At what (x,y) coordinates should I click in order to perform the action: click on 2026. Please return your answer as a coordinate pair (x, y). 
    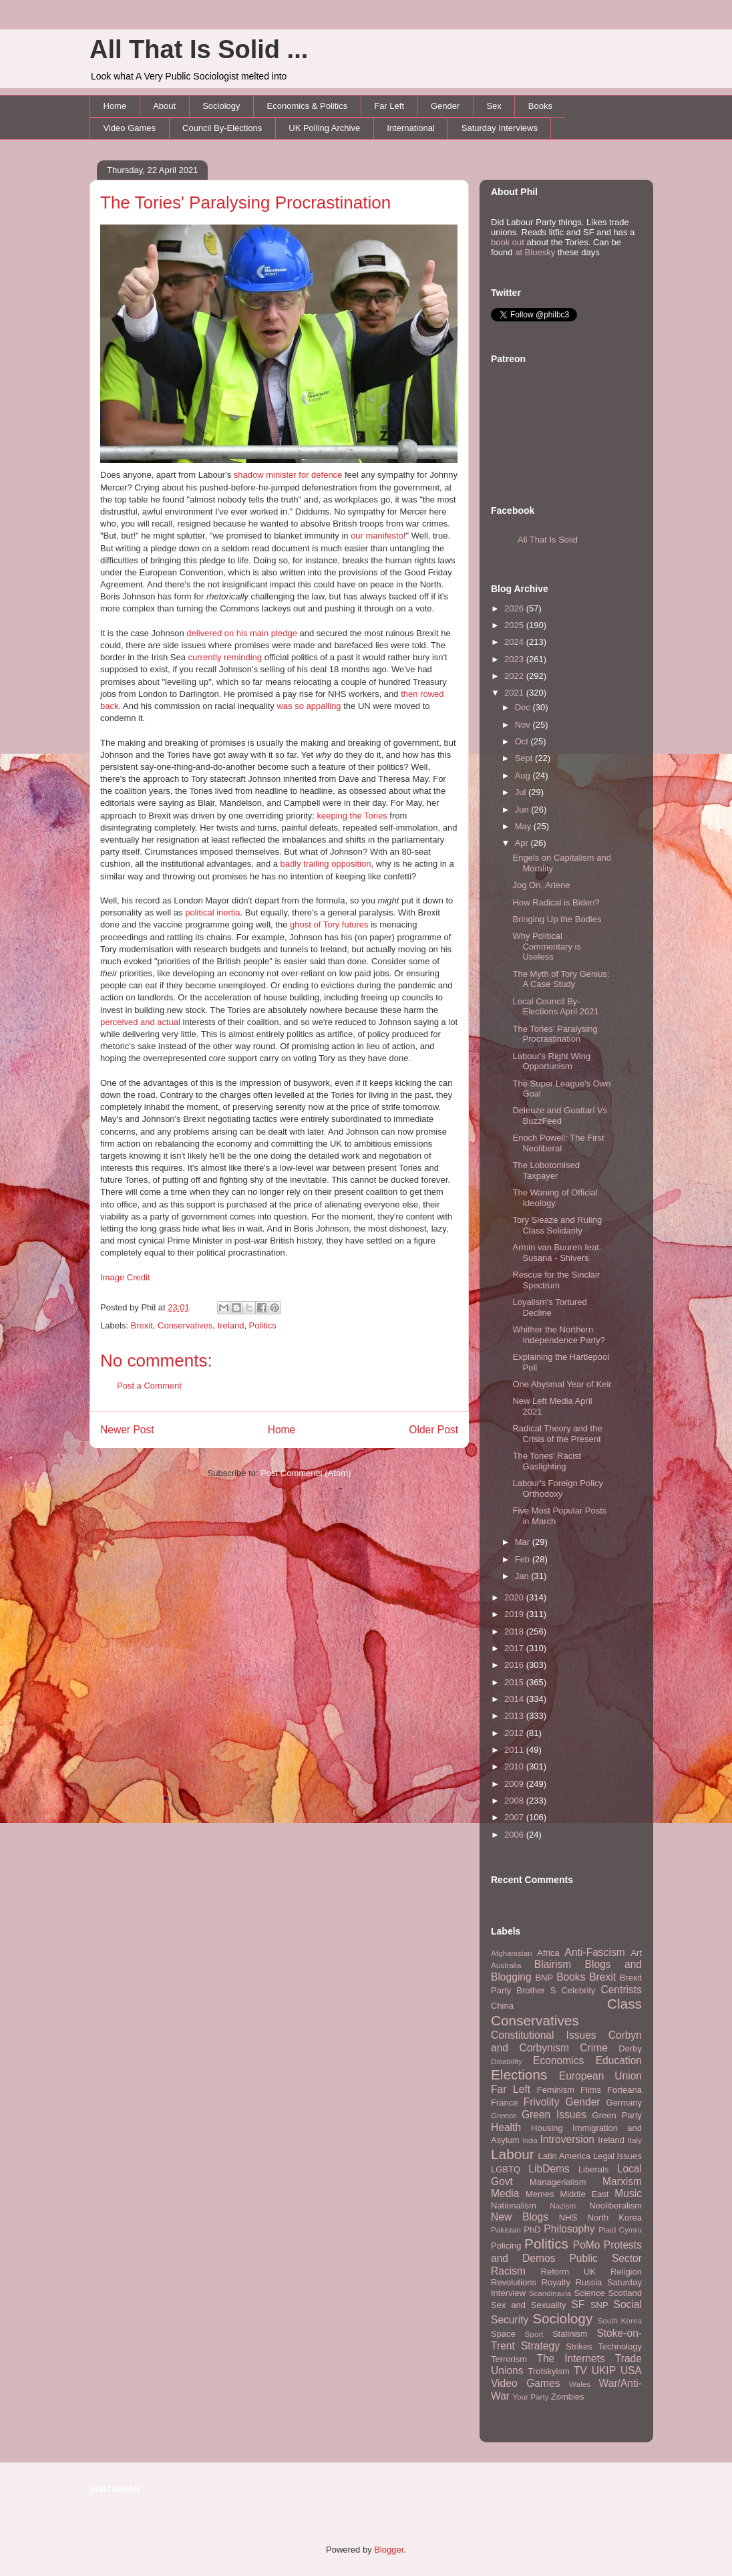
    Looking at the image, I should click on (515, 608).